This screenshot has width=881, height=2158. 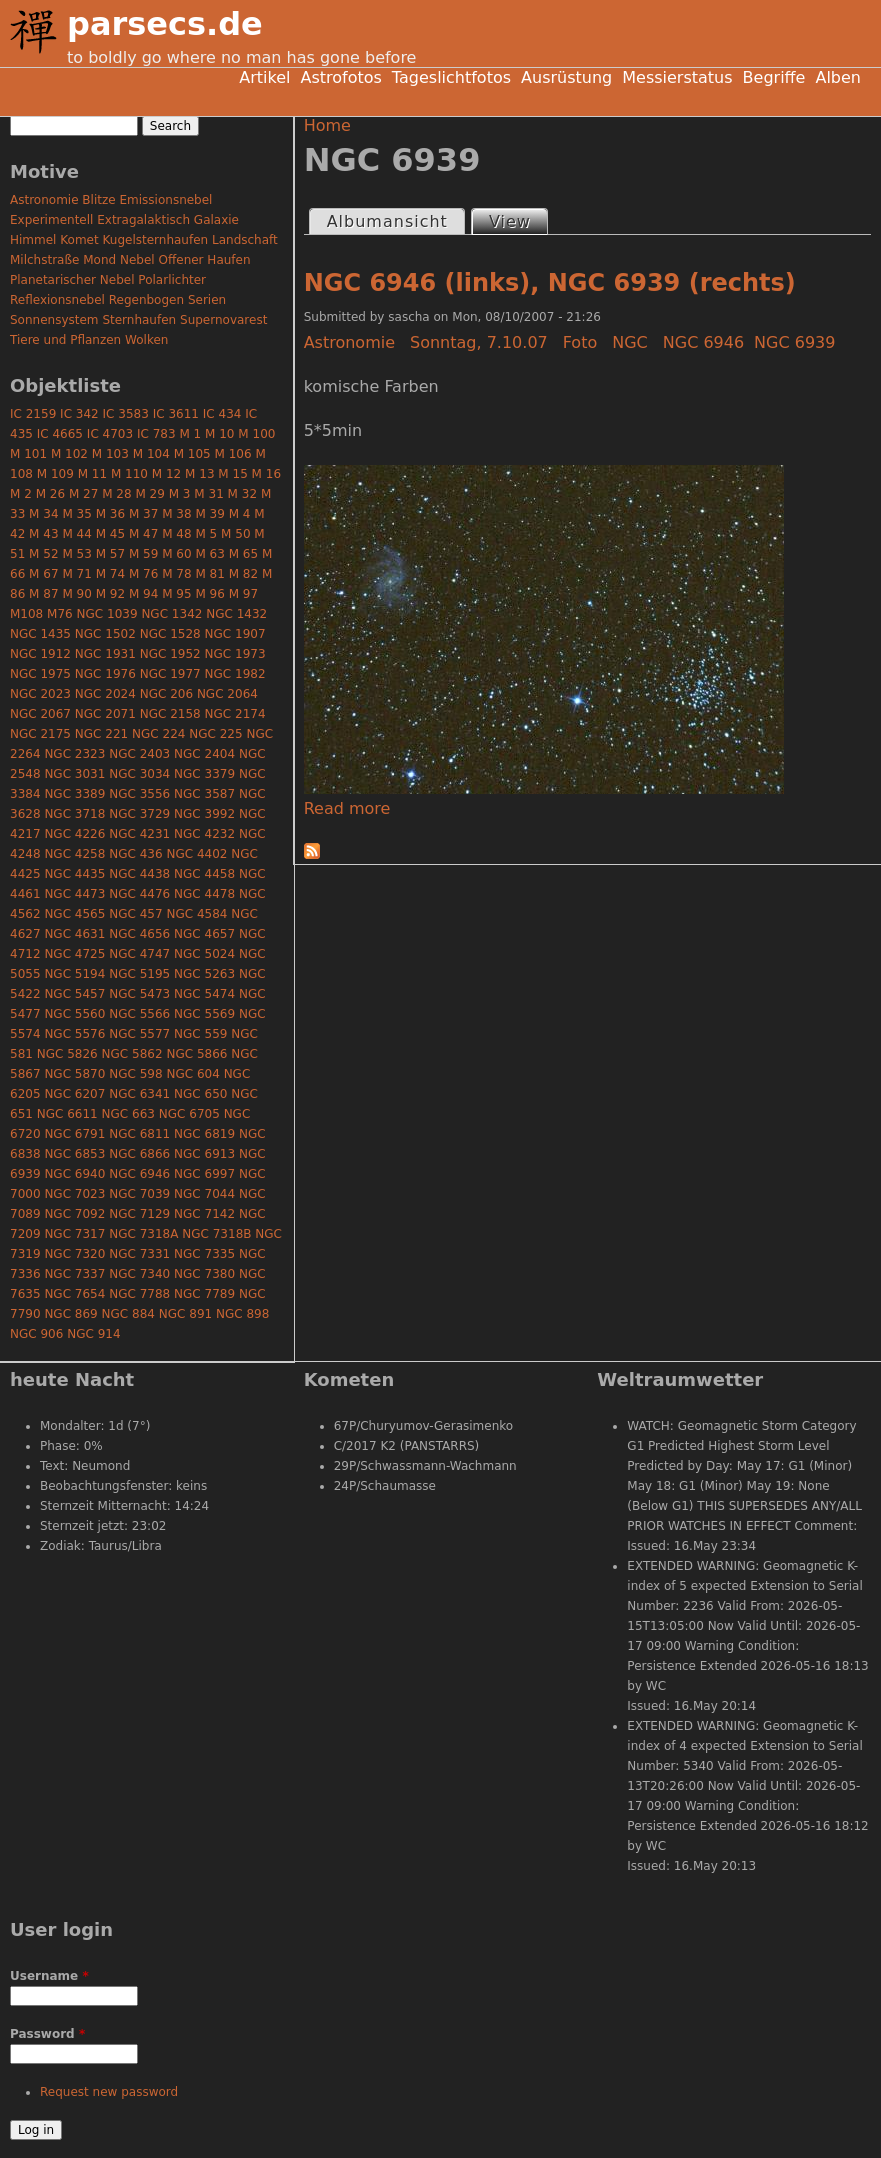 I want to click on NGC 1976, so click(x=105, y=674).